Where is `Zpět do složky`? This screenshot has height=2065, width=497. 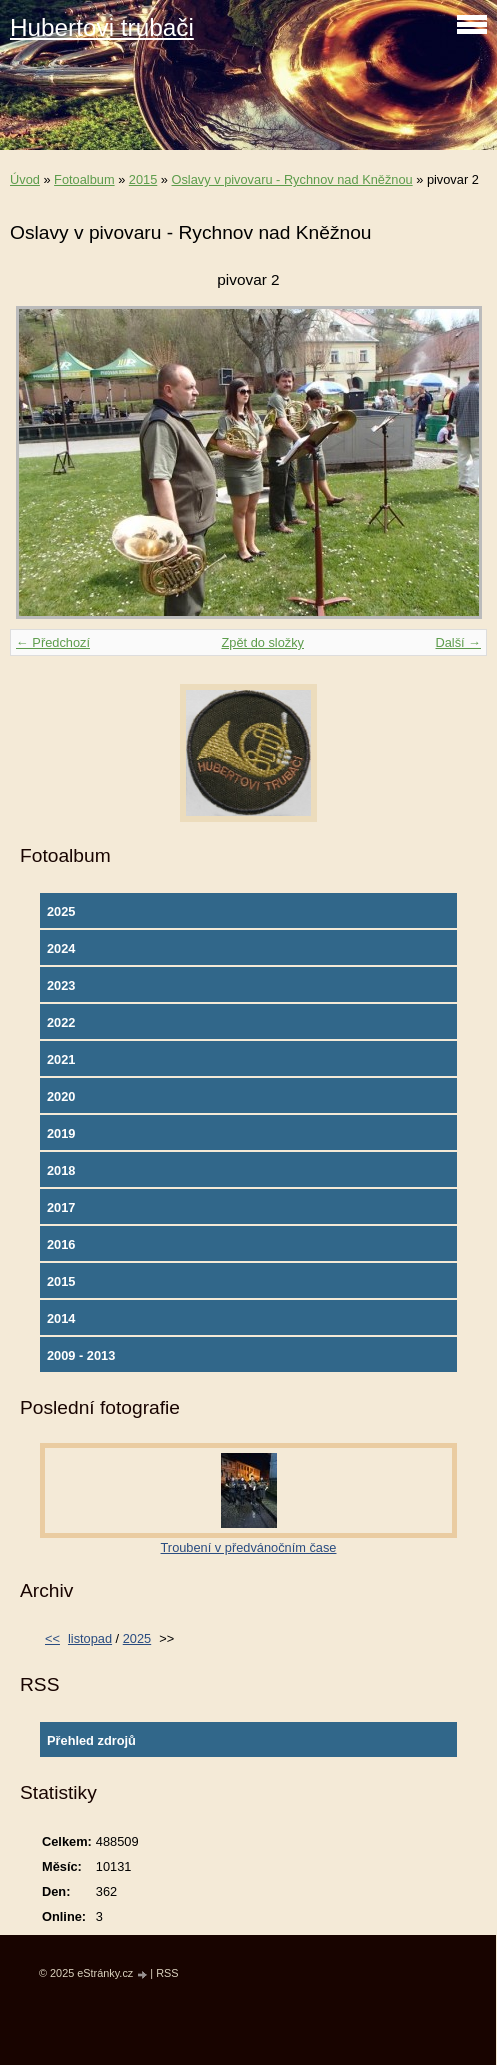 Zpět do složky is located at coordinates (262, 642).